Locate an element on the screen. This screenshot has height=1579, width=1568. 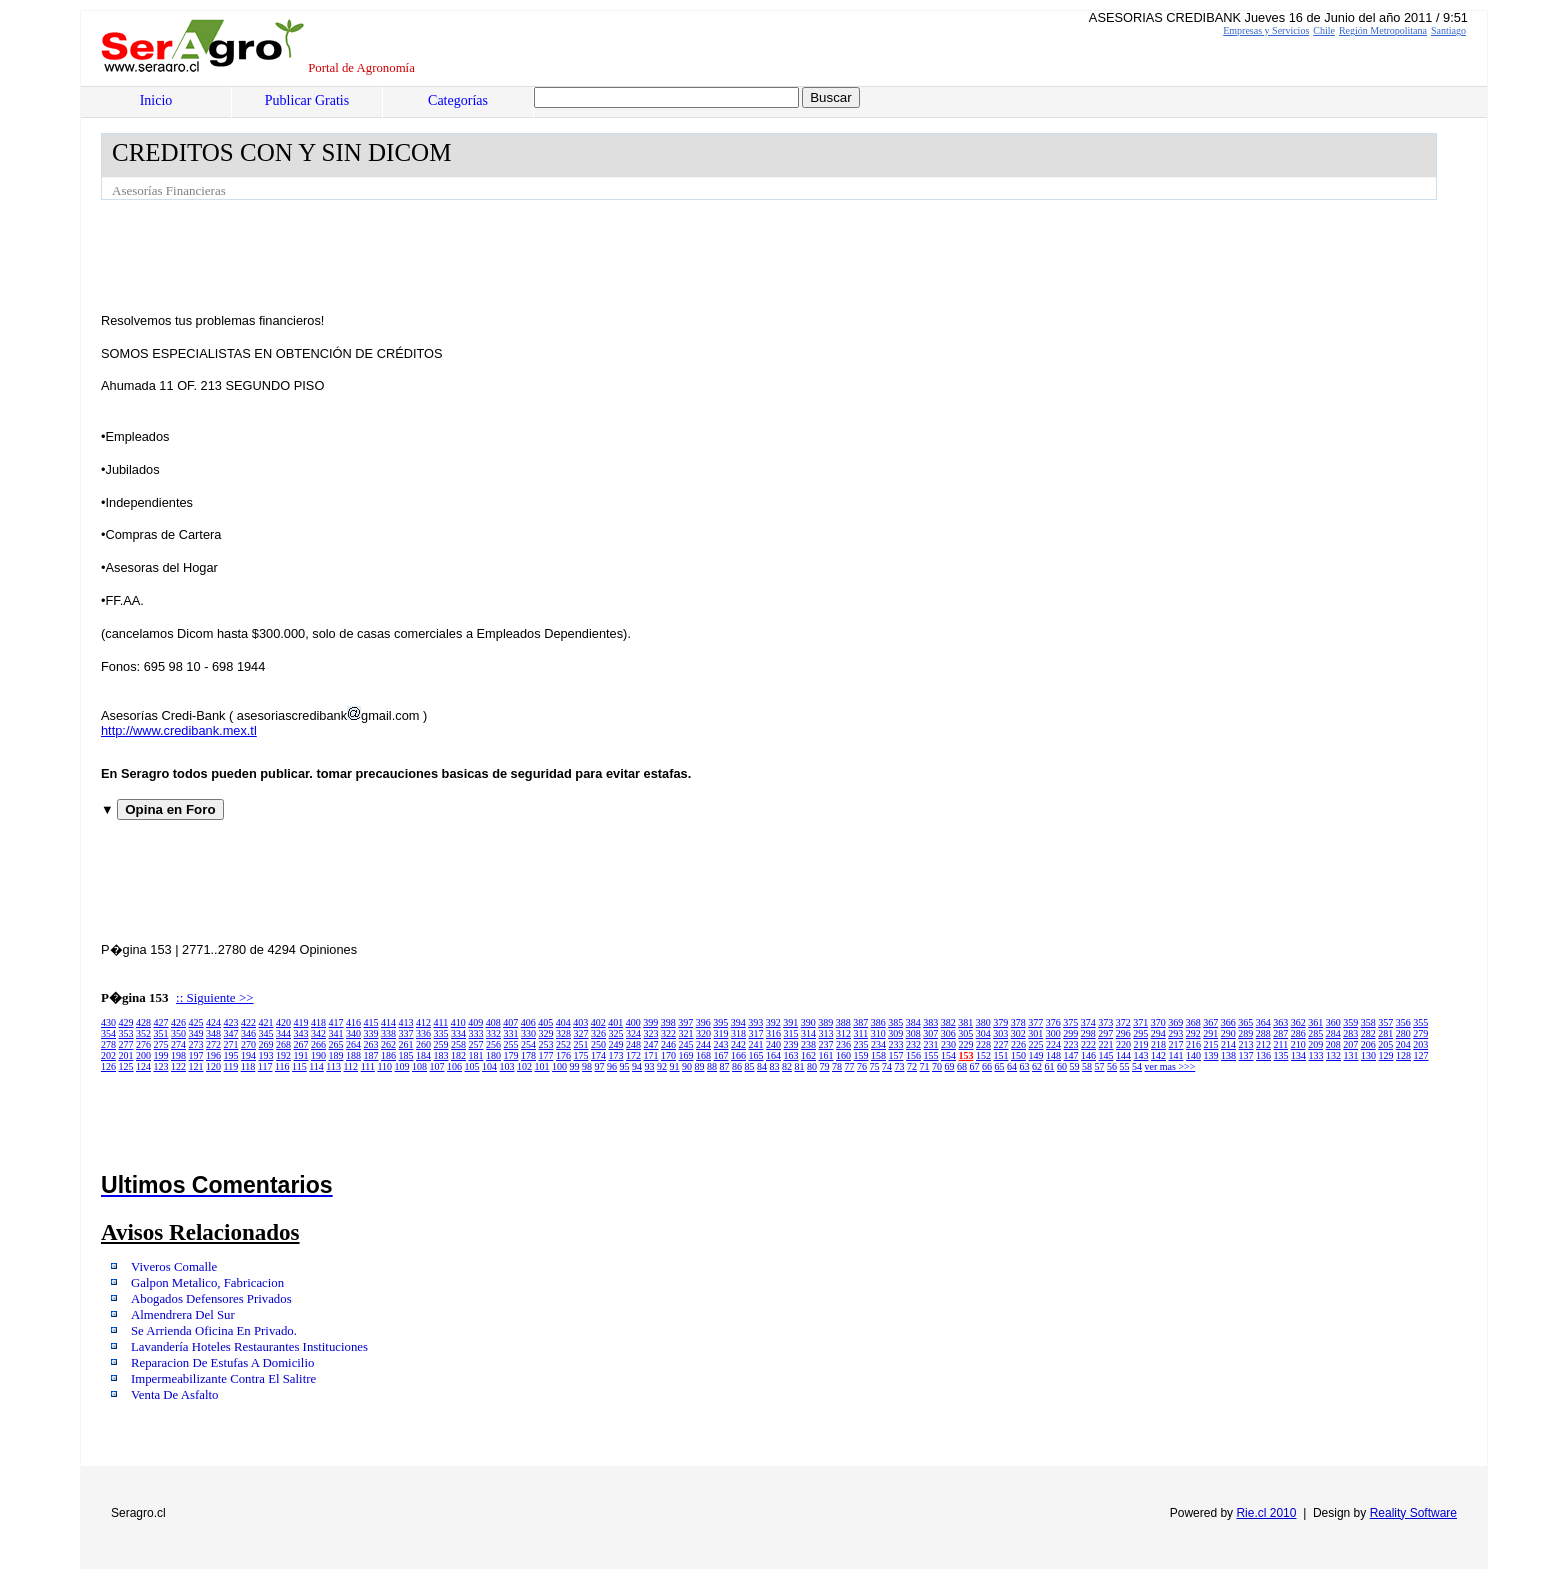
70 is located at coordinates (937, 1066).